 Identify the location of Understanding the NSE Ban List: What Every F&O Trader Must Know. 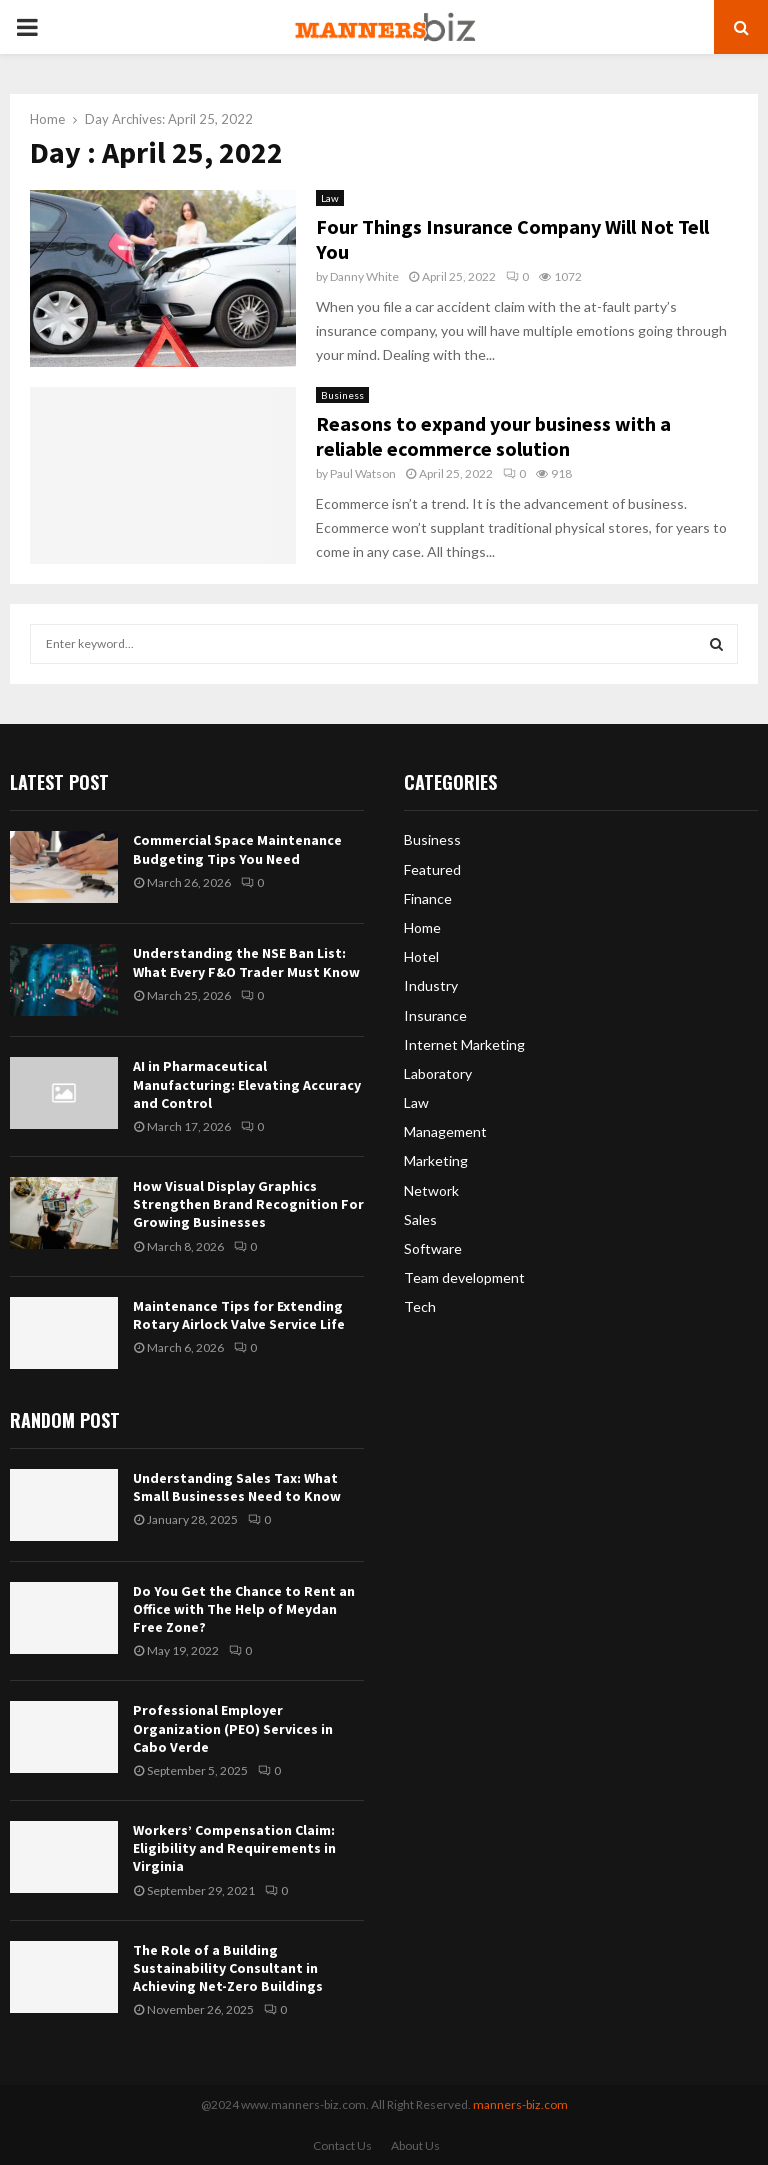
(246, 962).